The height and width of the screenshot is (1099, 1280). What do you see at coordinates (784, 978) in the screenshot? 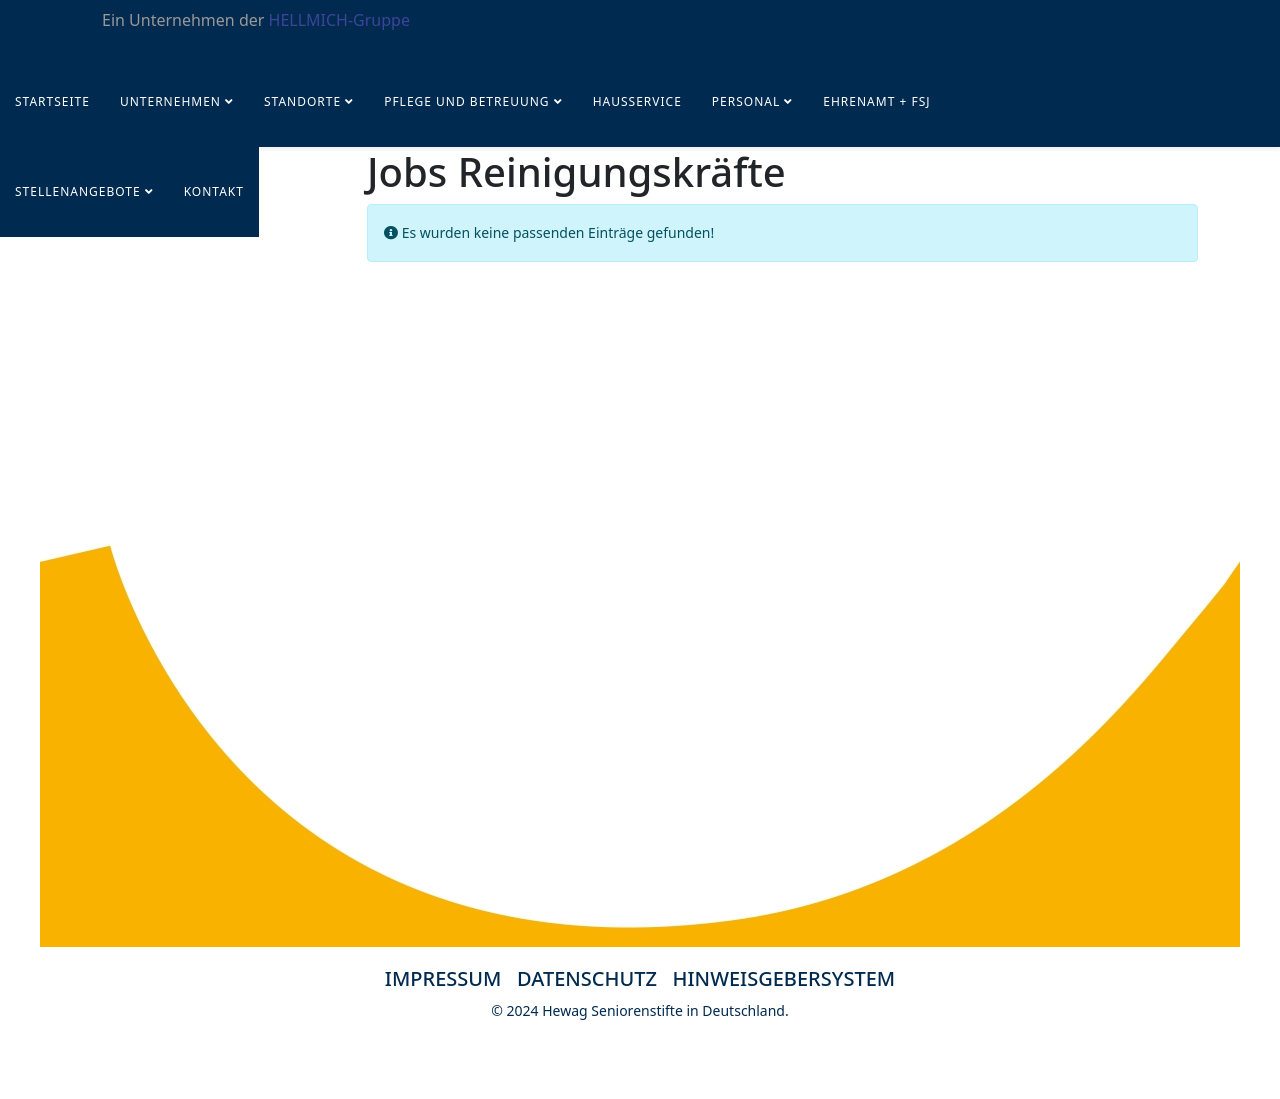
I see `HINWEISGEBERSYSTEM` at bounding box center [784, 978].